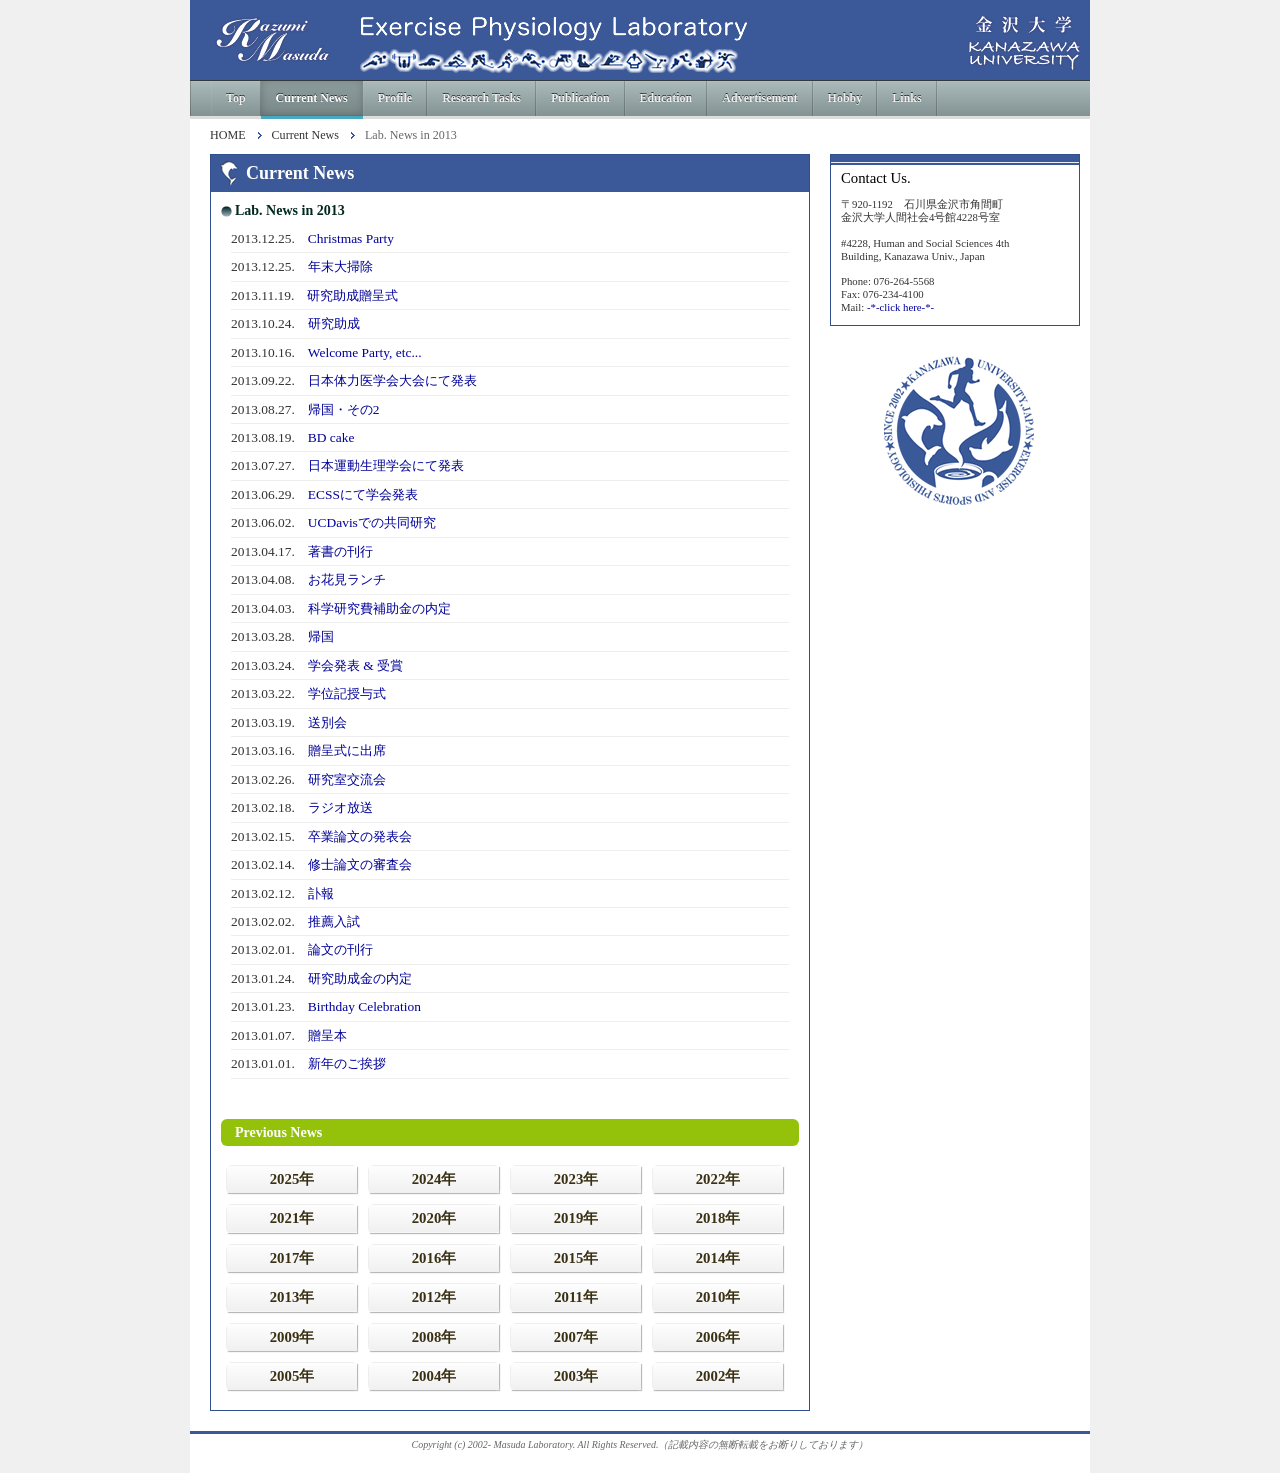 This screenshot has width=1280, height=1473. I want to click on Birthday Celebration, so click(364, 1006).